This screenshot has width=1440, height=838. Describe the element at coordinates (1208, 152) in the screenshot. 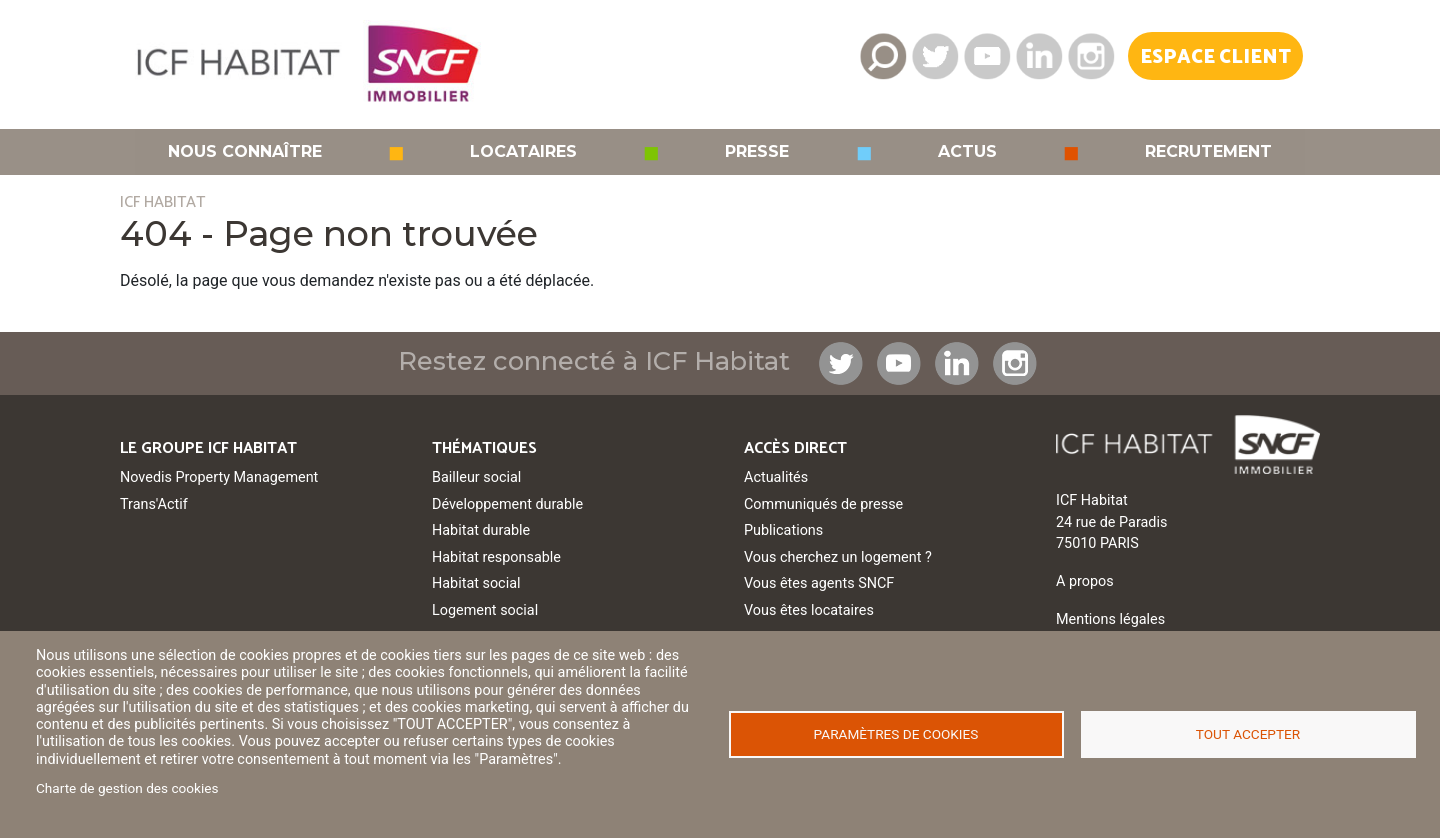

I see `Recrutement` at that location.